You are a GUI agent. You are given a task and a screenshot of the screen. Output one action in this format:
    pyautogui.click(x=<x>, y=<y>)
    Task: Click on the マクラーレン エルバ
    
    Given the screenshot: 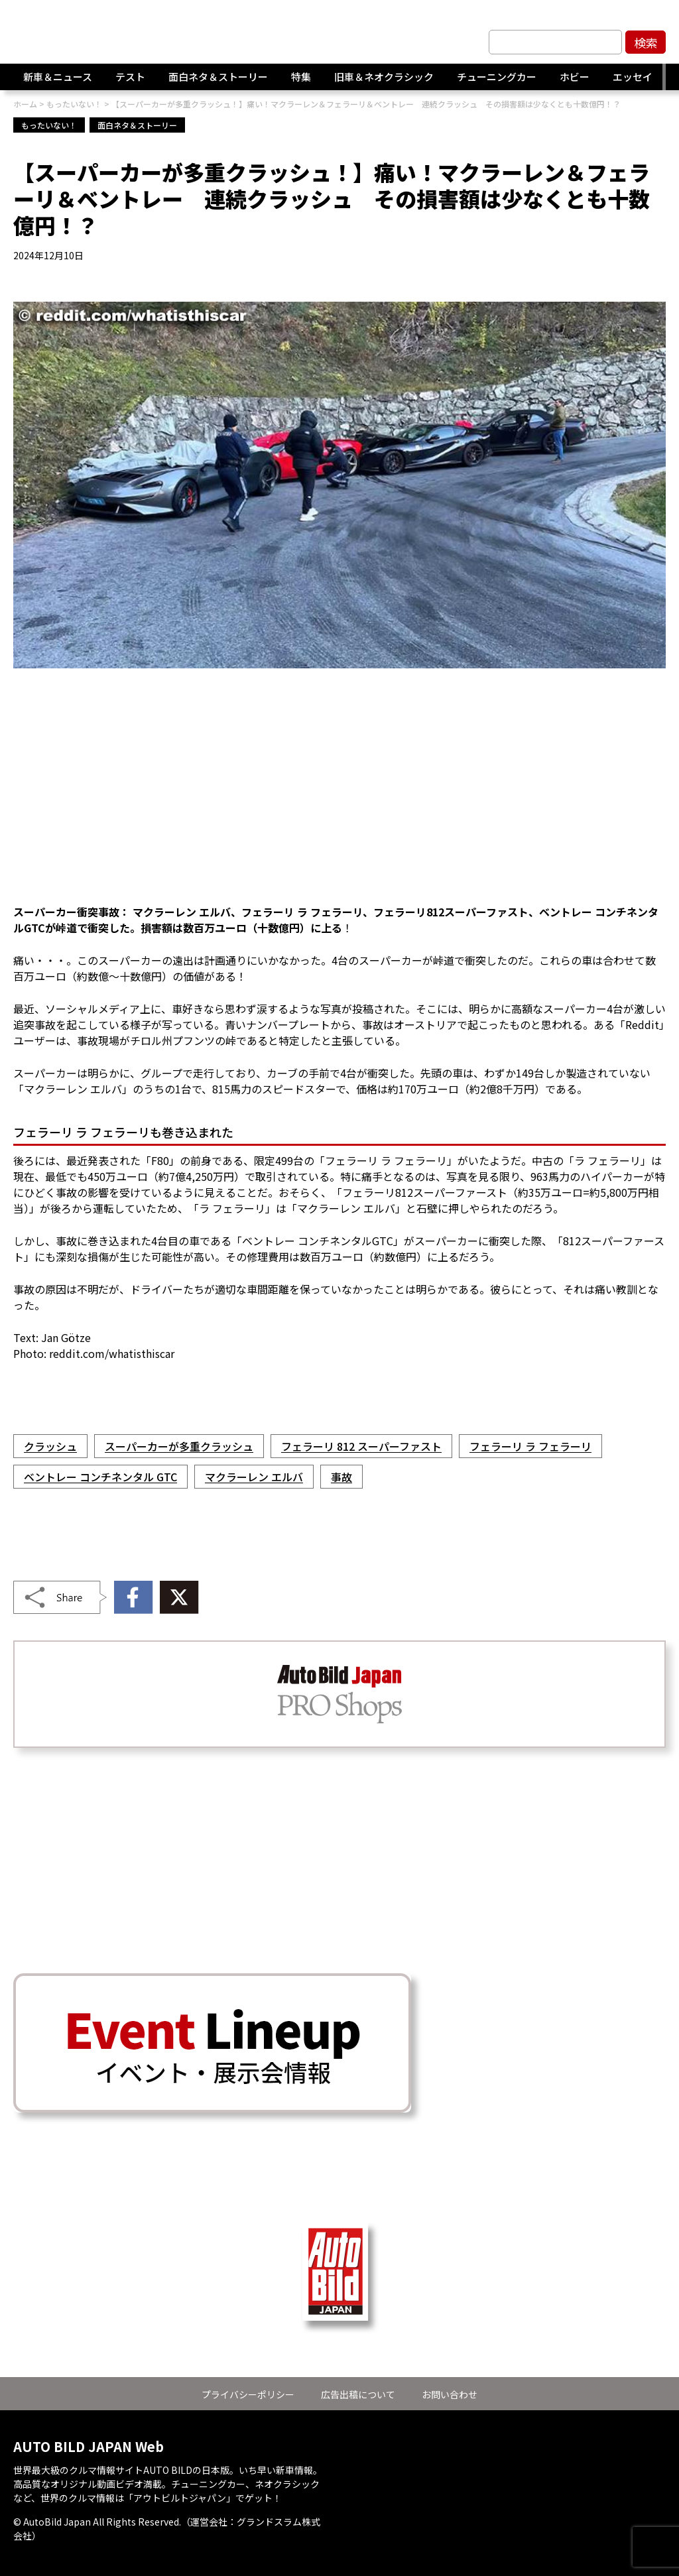 What is the action you would take?
    pyautogui.click(x=254, y=1477)
    